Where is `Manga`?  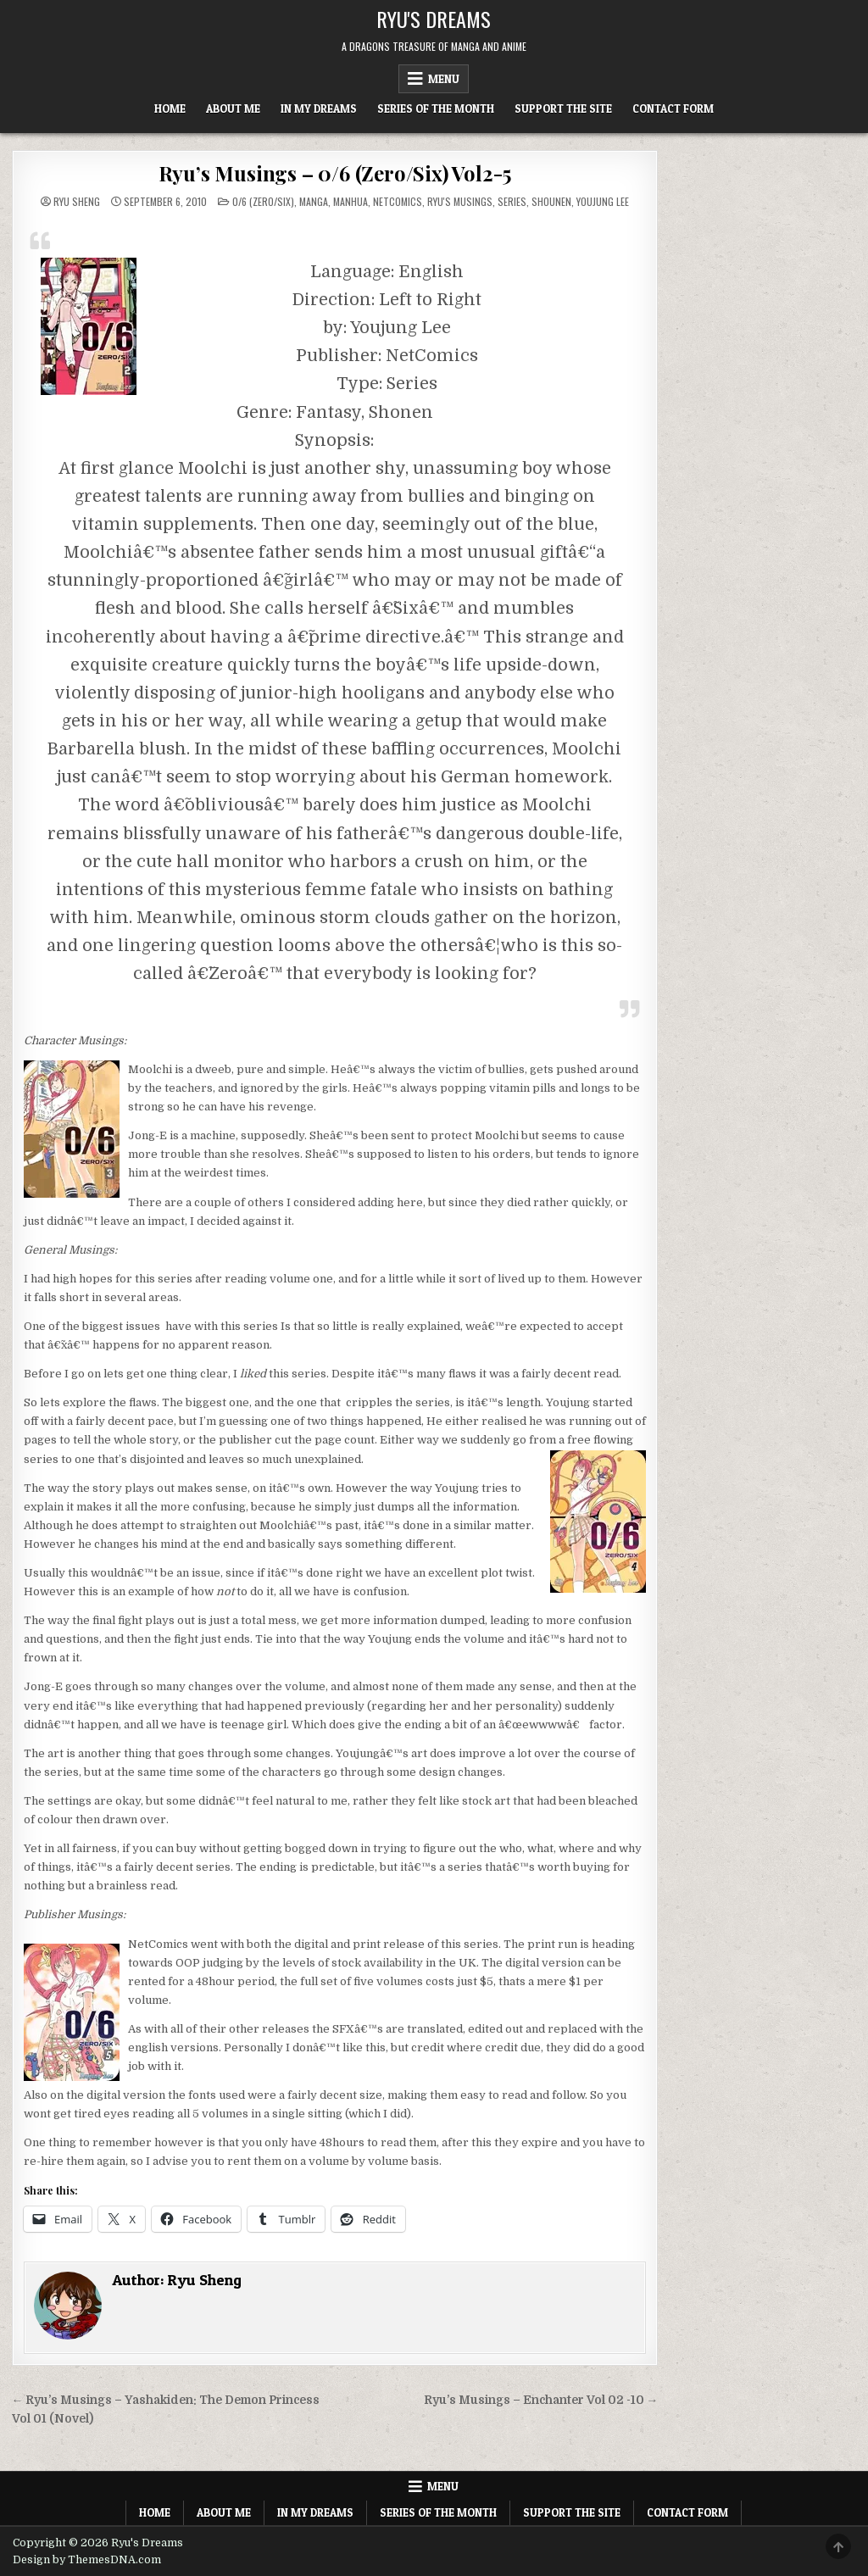
Manga is located at coordinates (313, 201).